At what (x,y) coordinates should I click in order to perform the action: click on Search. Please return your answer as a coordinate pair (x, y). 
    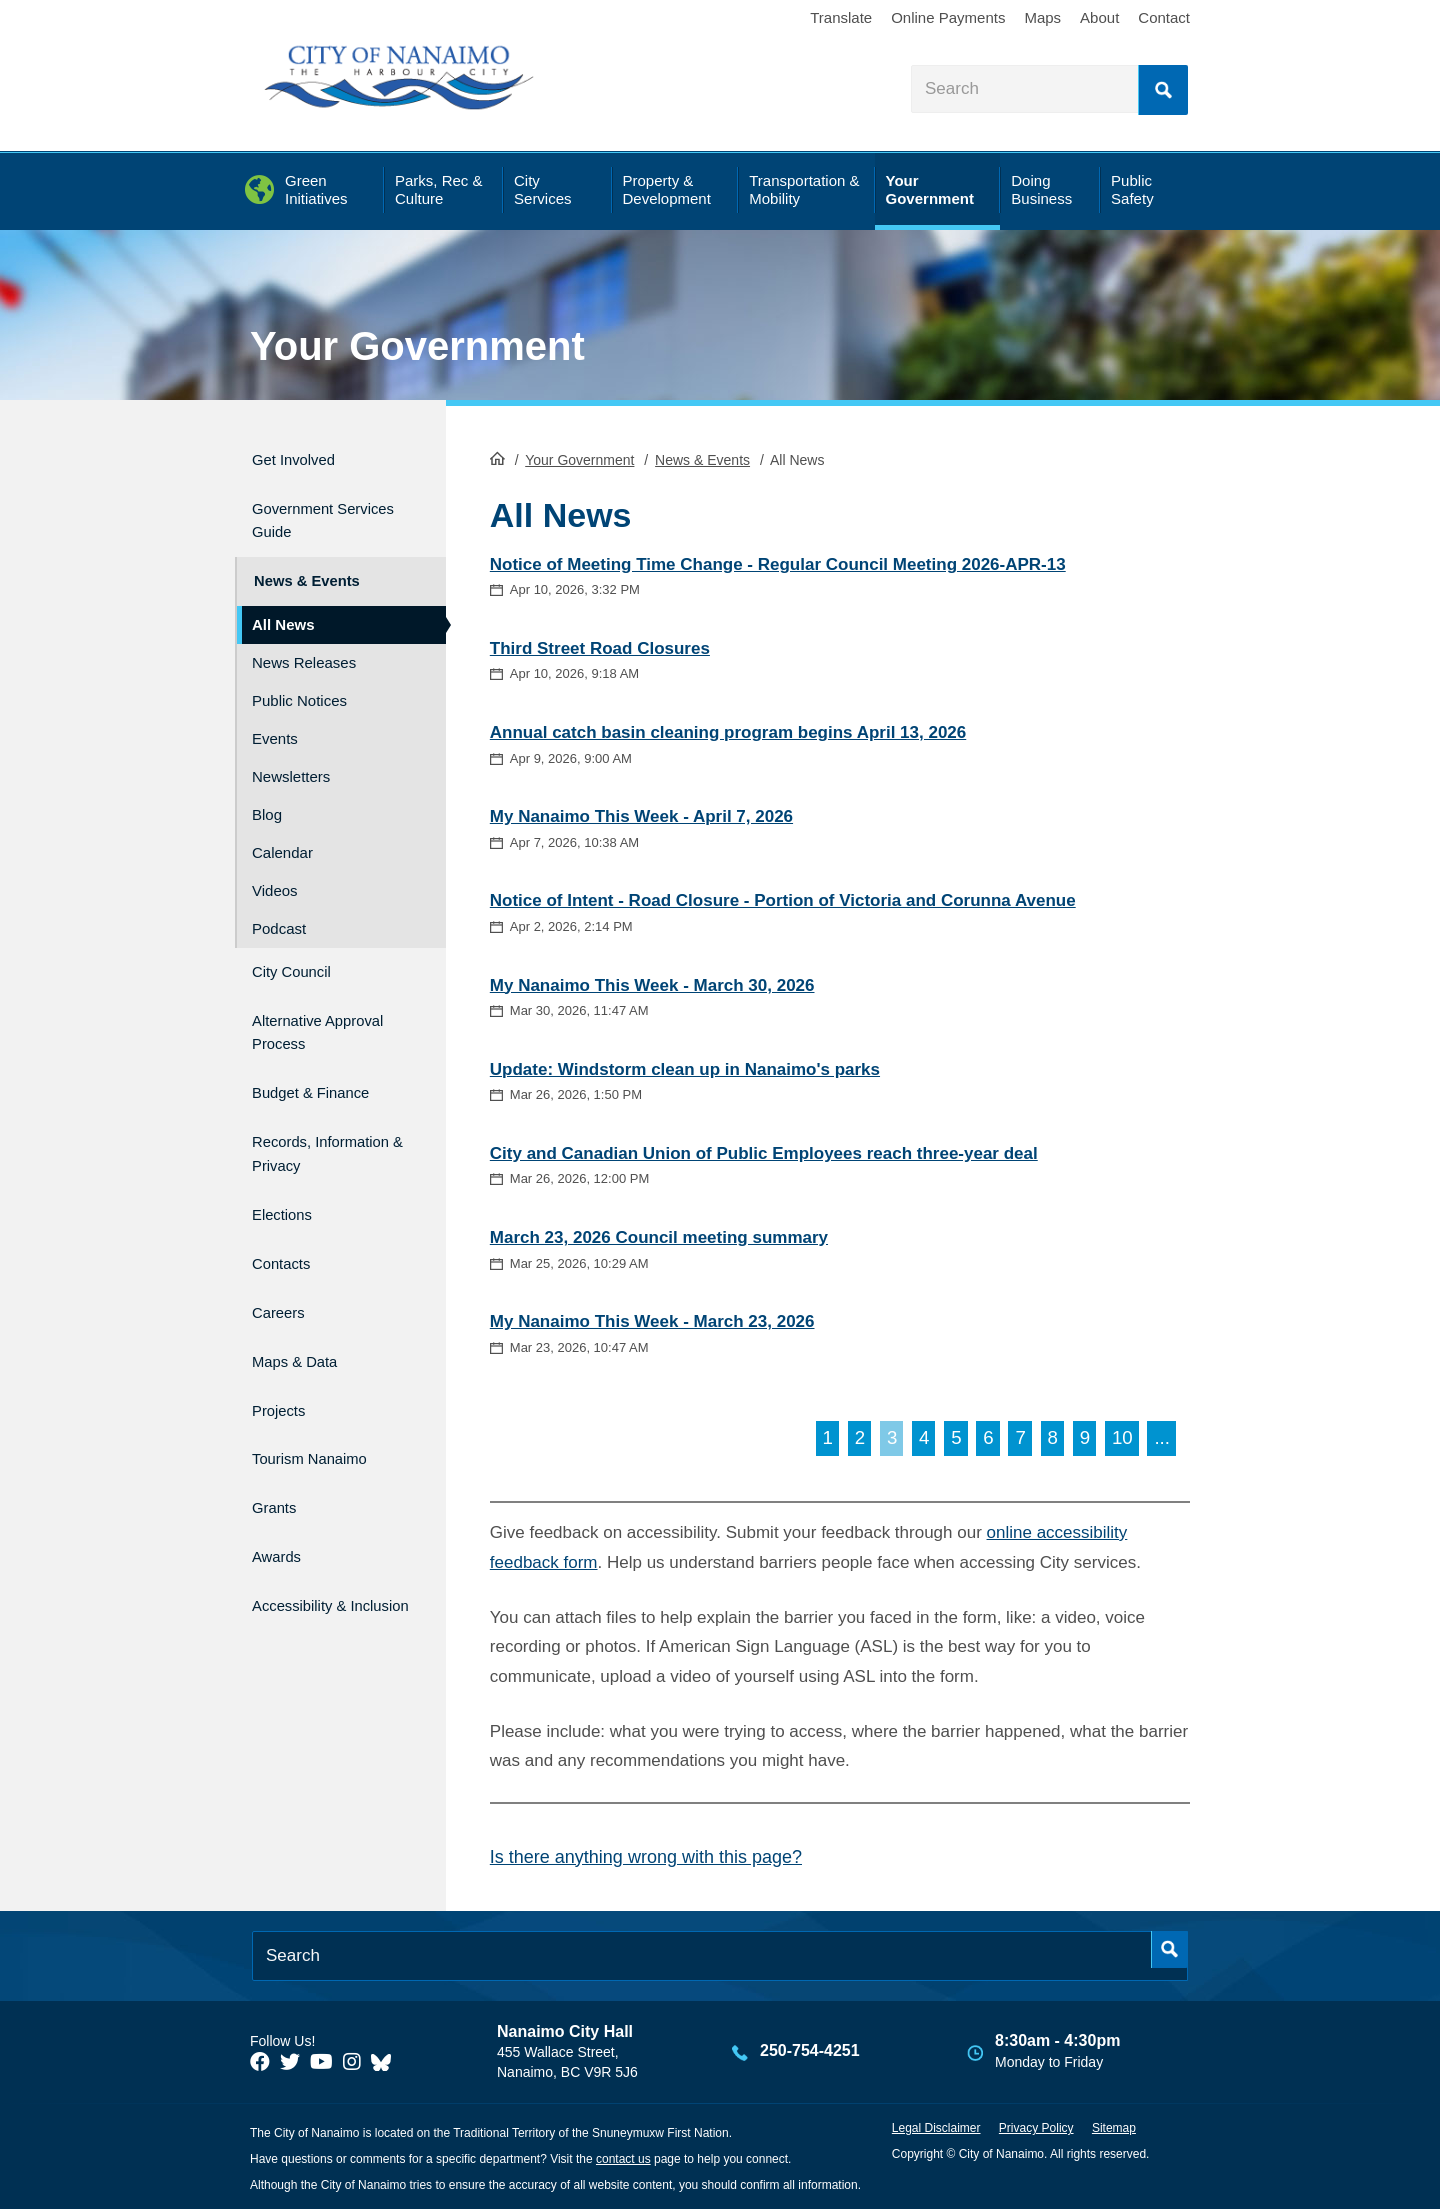
    Looking at the image, I should click on (1163, 90).